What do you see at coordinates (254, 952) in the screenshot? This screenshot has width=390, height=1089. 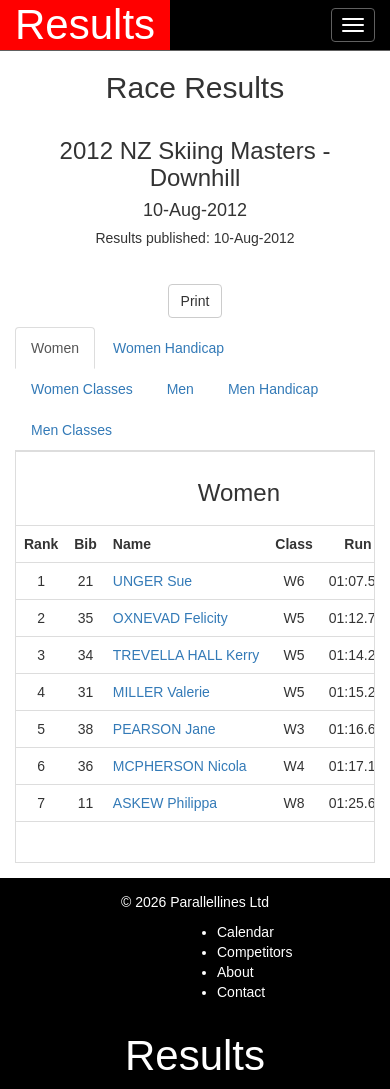 I see `Competitors` at bounding box center [254, 952].